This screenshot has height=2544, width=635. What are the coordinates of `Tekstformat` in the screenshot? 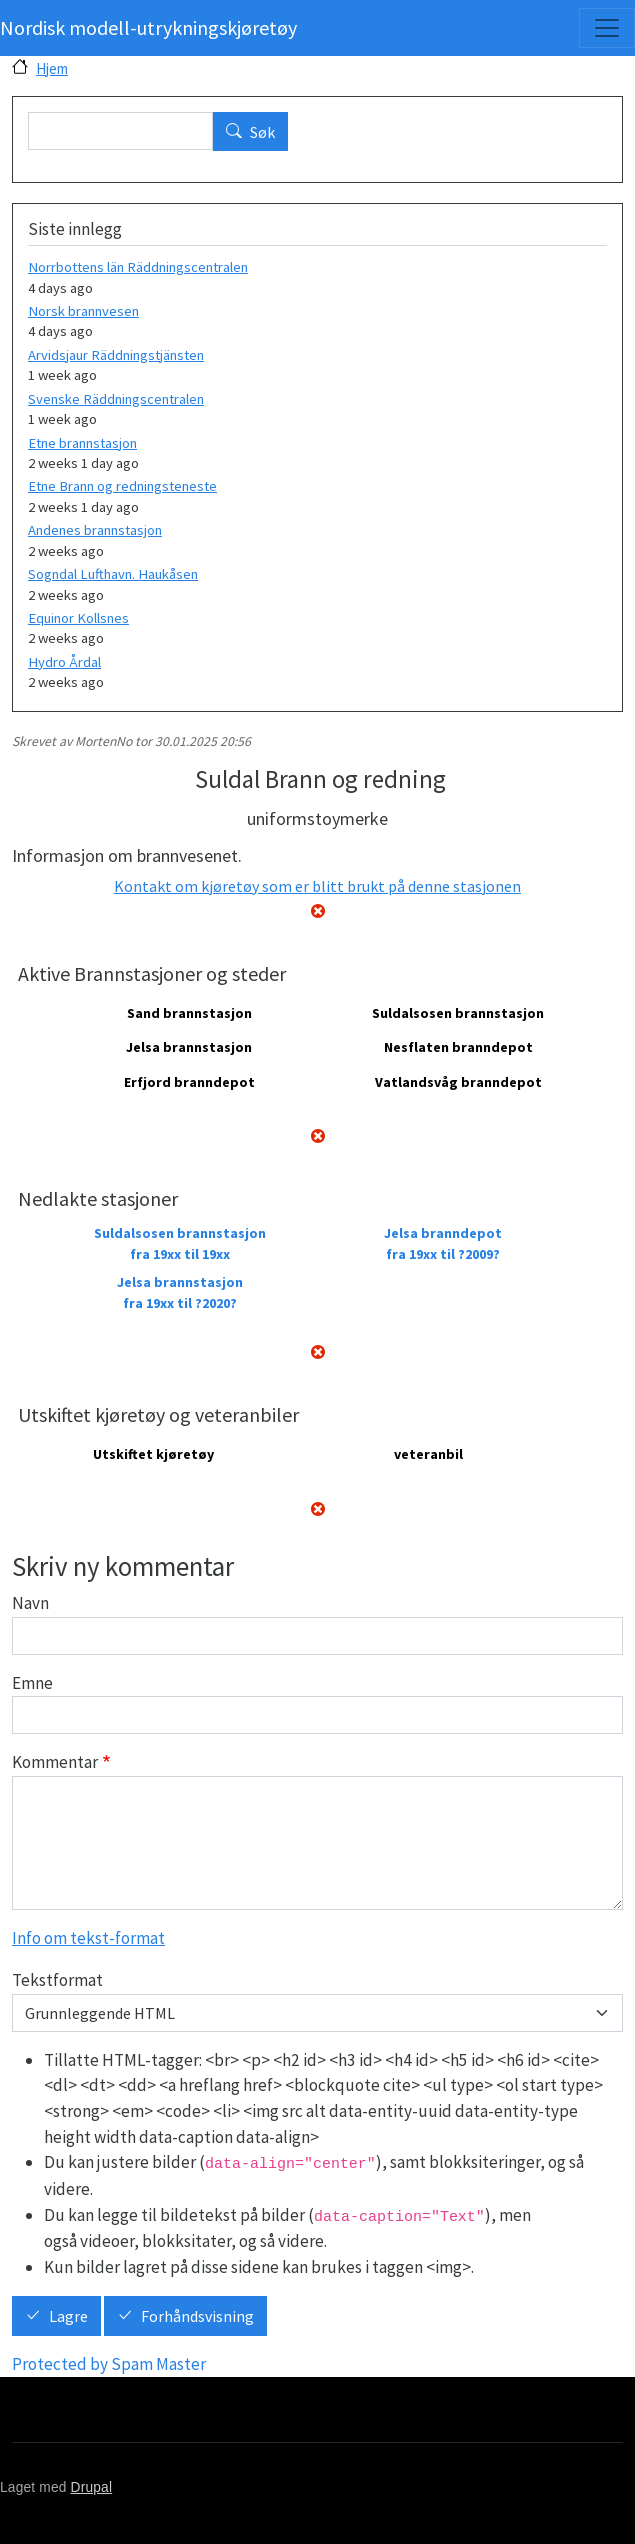 It's located at (57, 1980).